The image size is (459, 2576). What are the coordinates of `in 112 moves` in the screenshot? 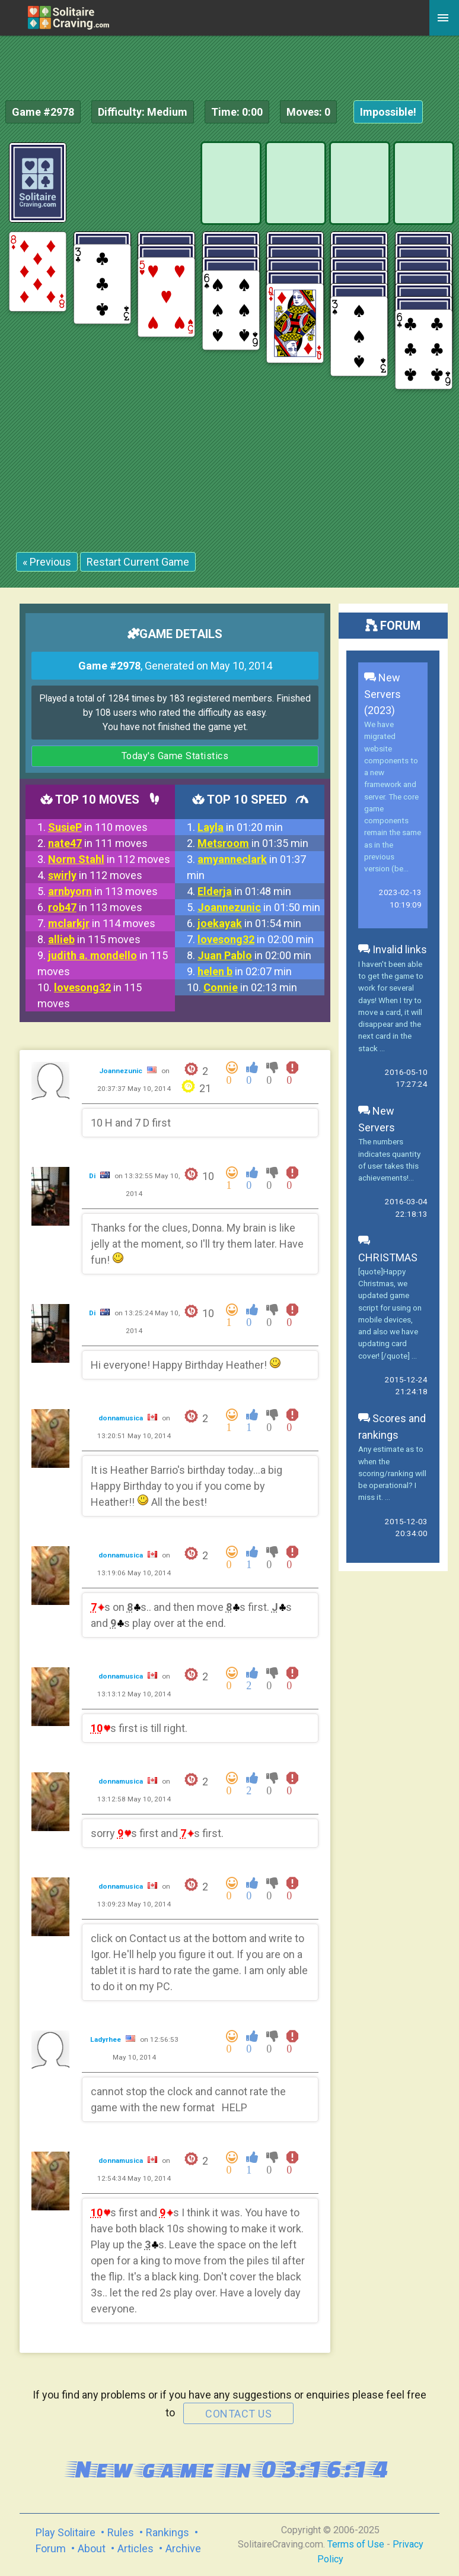 It's located at (109, 859).